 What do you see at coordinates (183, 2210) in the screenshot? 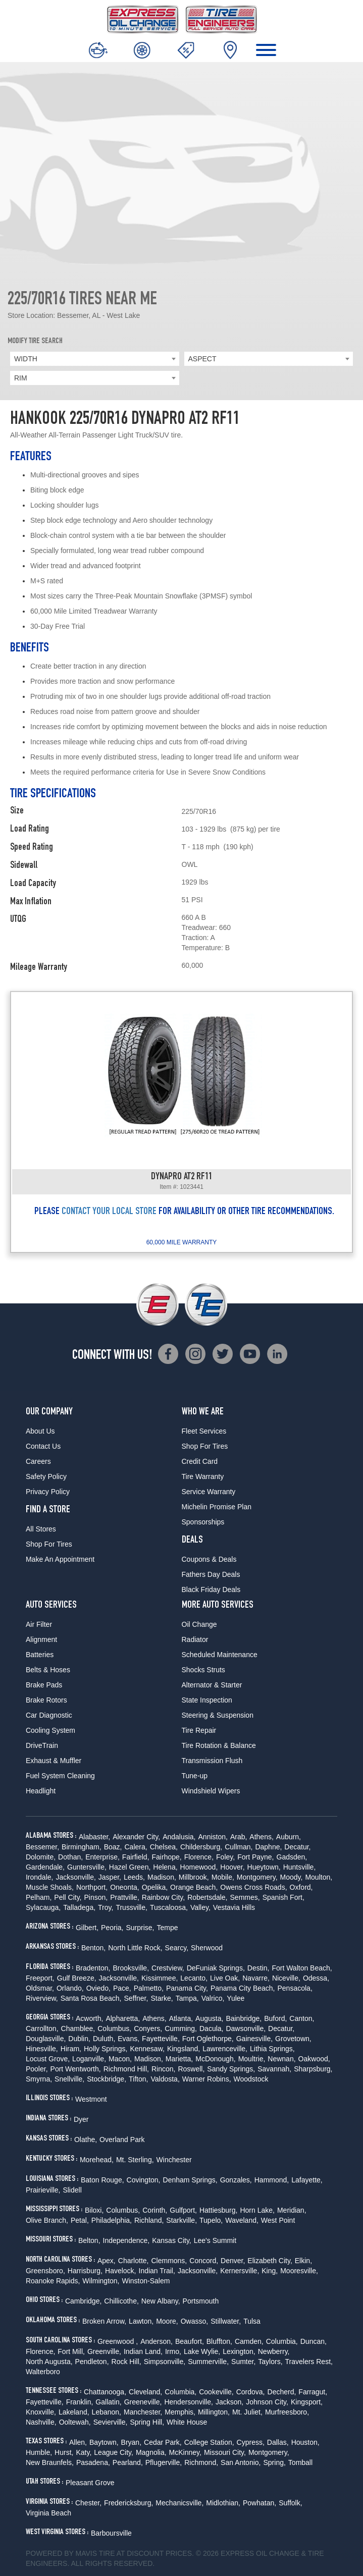
I see `Gulfport,` at bounding box center [183, 2210].